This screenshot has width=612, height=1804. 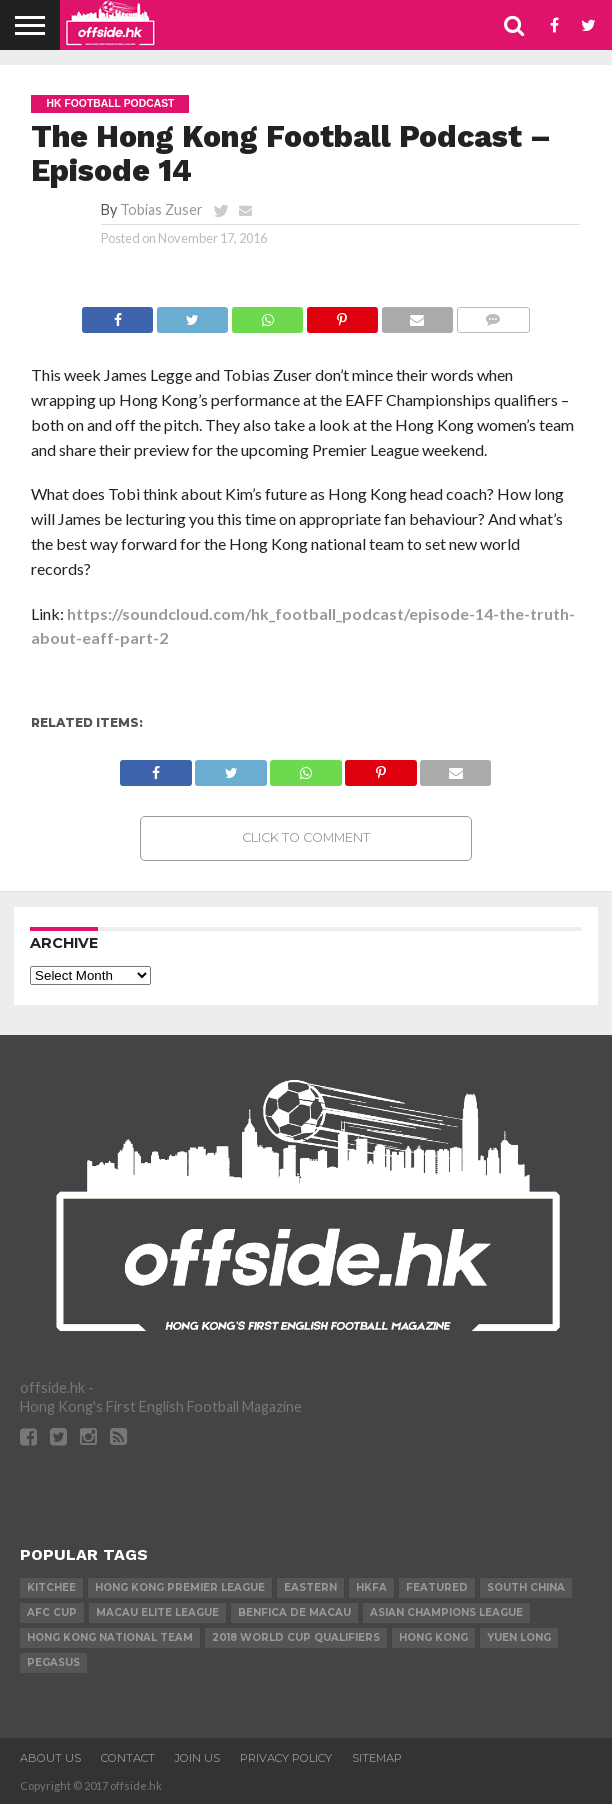 What do you see at coordinates (446, 1612) in the screenshot?
I see `Asian Champions League` at bounding box center [446, 1612].